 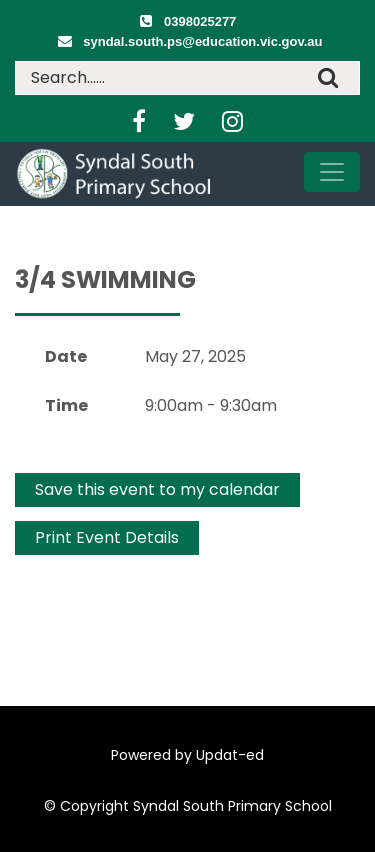 I want to click on syndal.south.ps@education.vic.gov.au, so click(x=202, y=41).